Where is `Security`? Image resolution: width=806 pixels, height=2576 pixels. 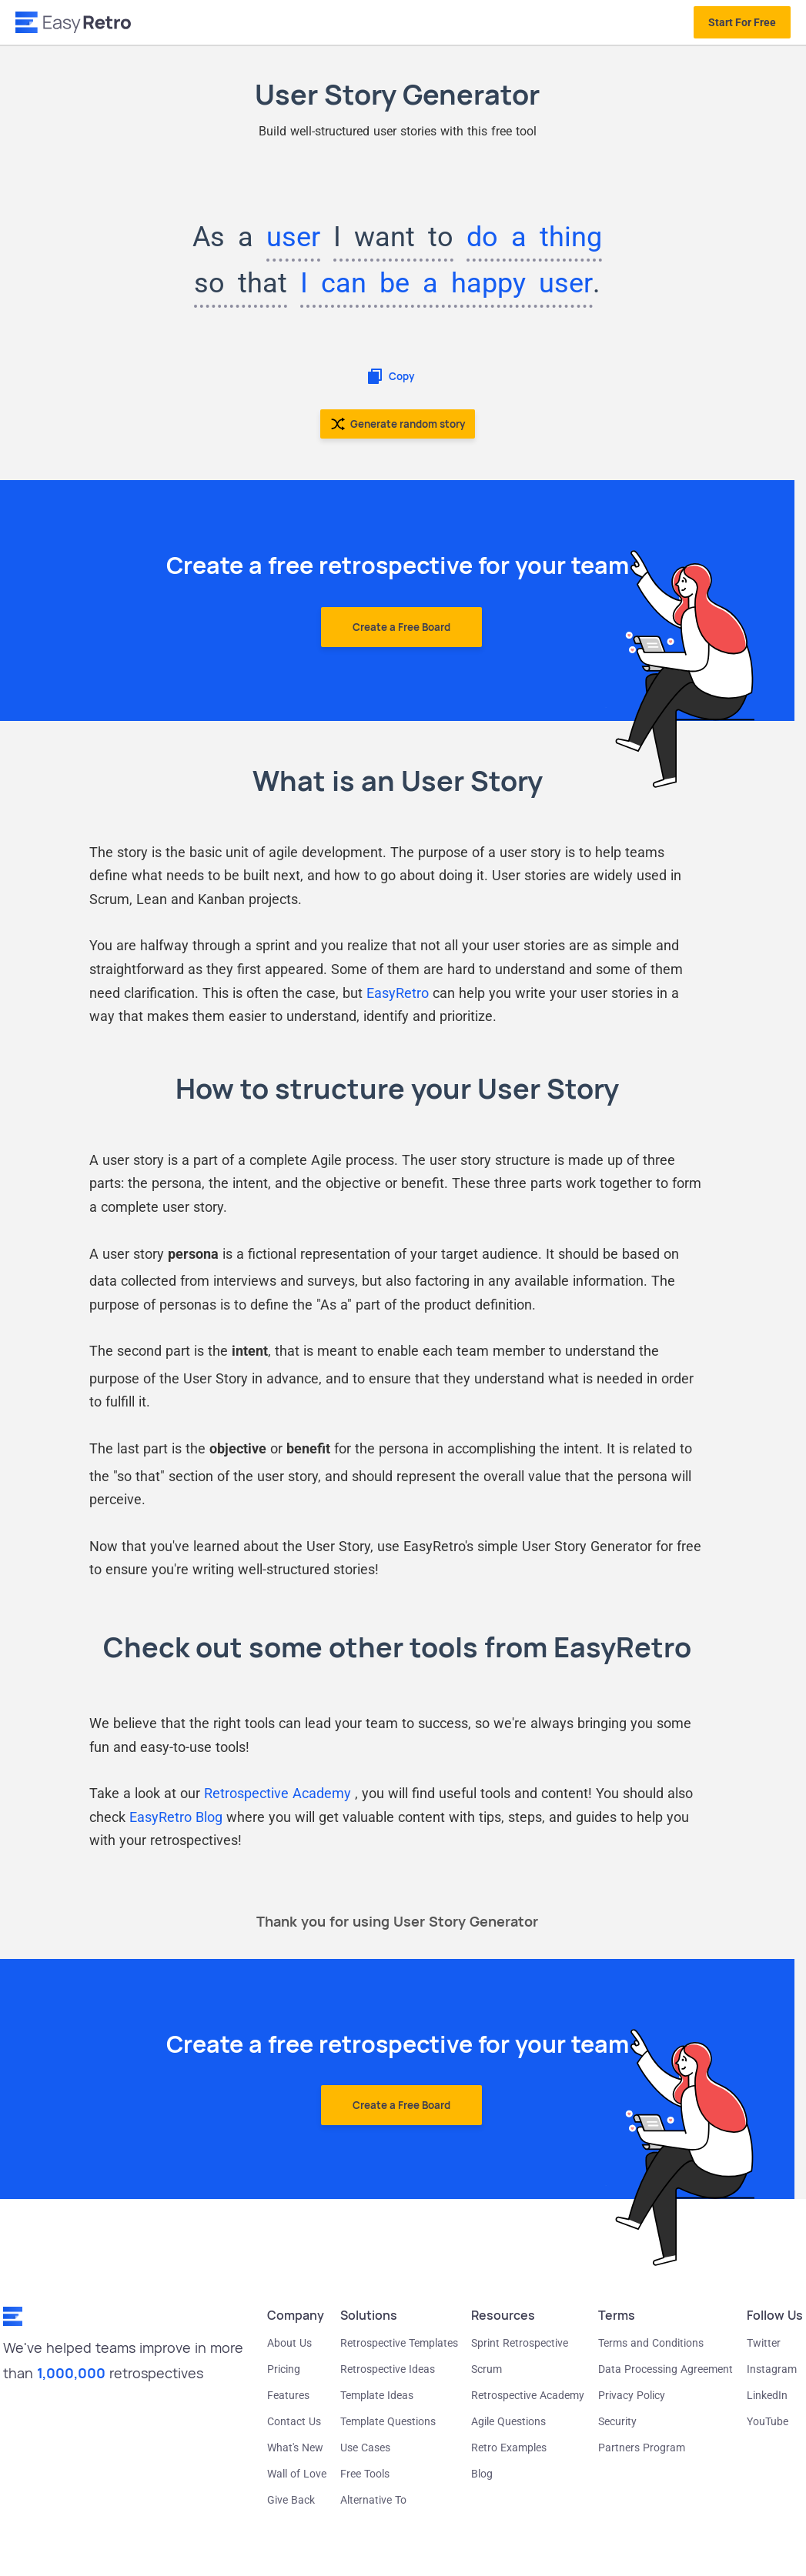 Security is located at coordinates (617, 2421).